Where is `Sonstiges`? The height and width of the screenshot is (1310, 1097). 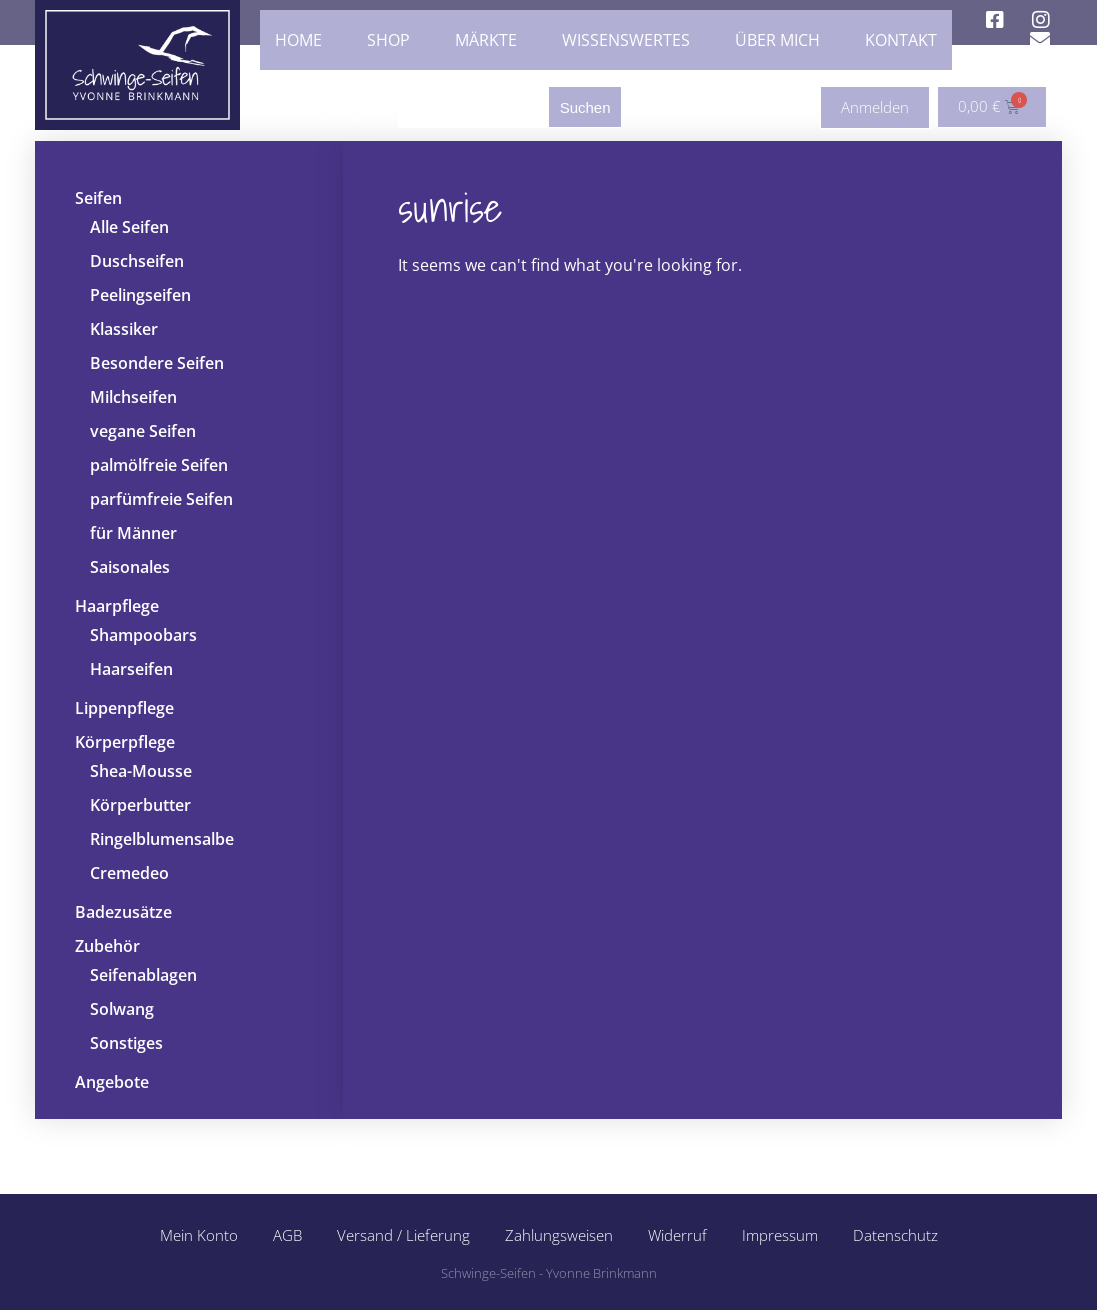
Sonstiges is located at coordinates (126, 1043).